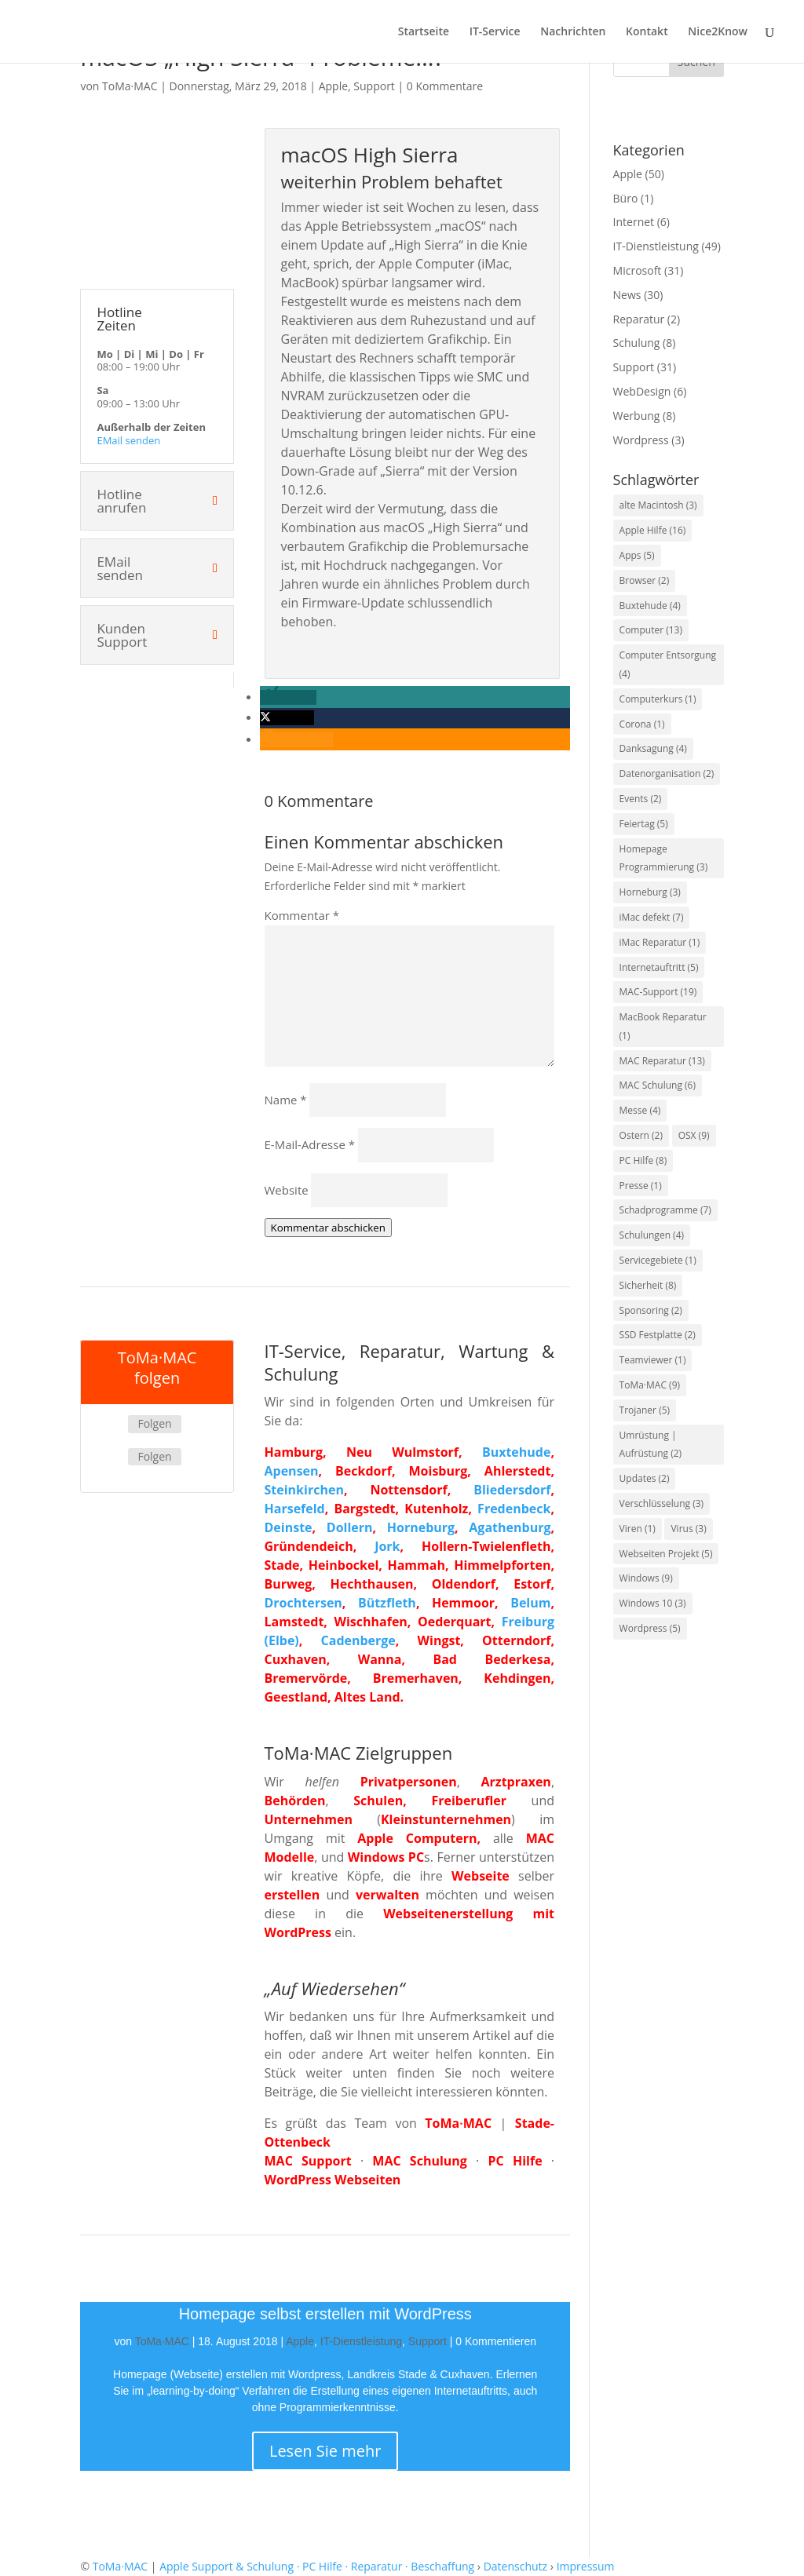  I want to click on WebDesign, so click(642, 391).